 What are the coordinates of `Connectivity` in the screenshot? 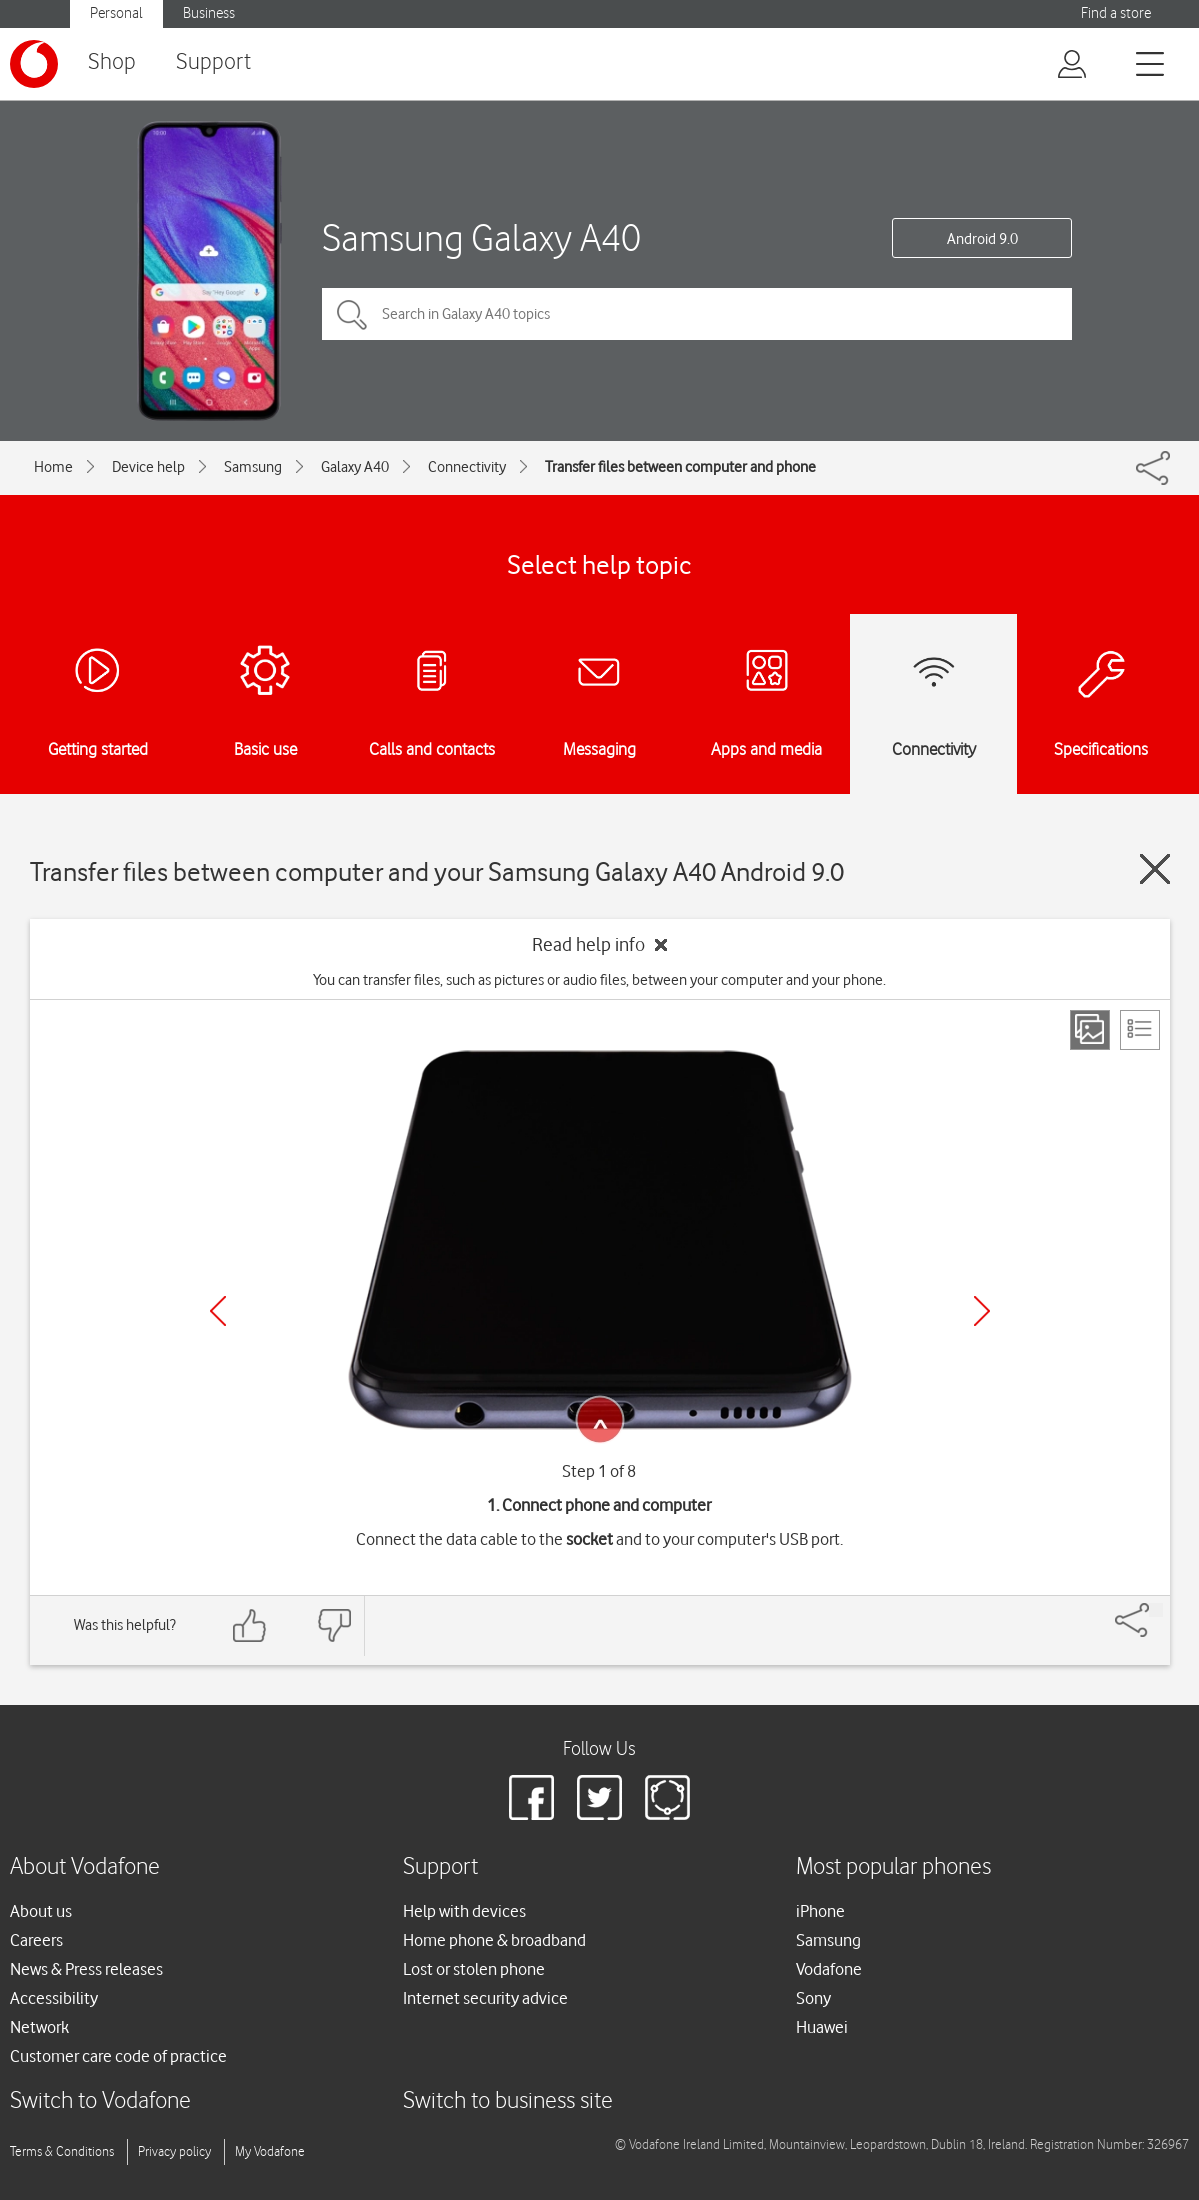 It's located at (467, 467).